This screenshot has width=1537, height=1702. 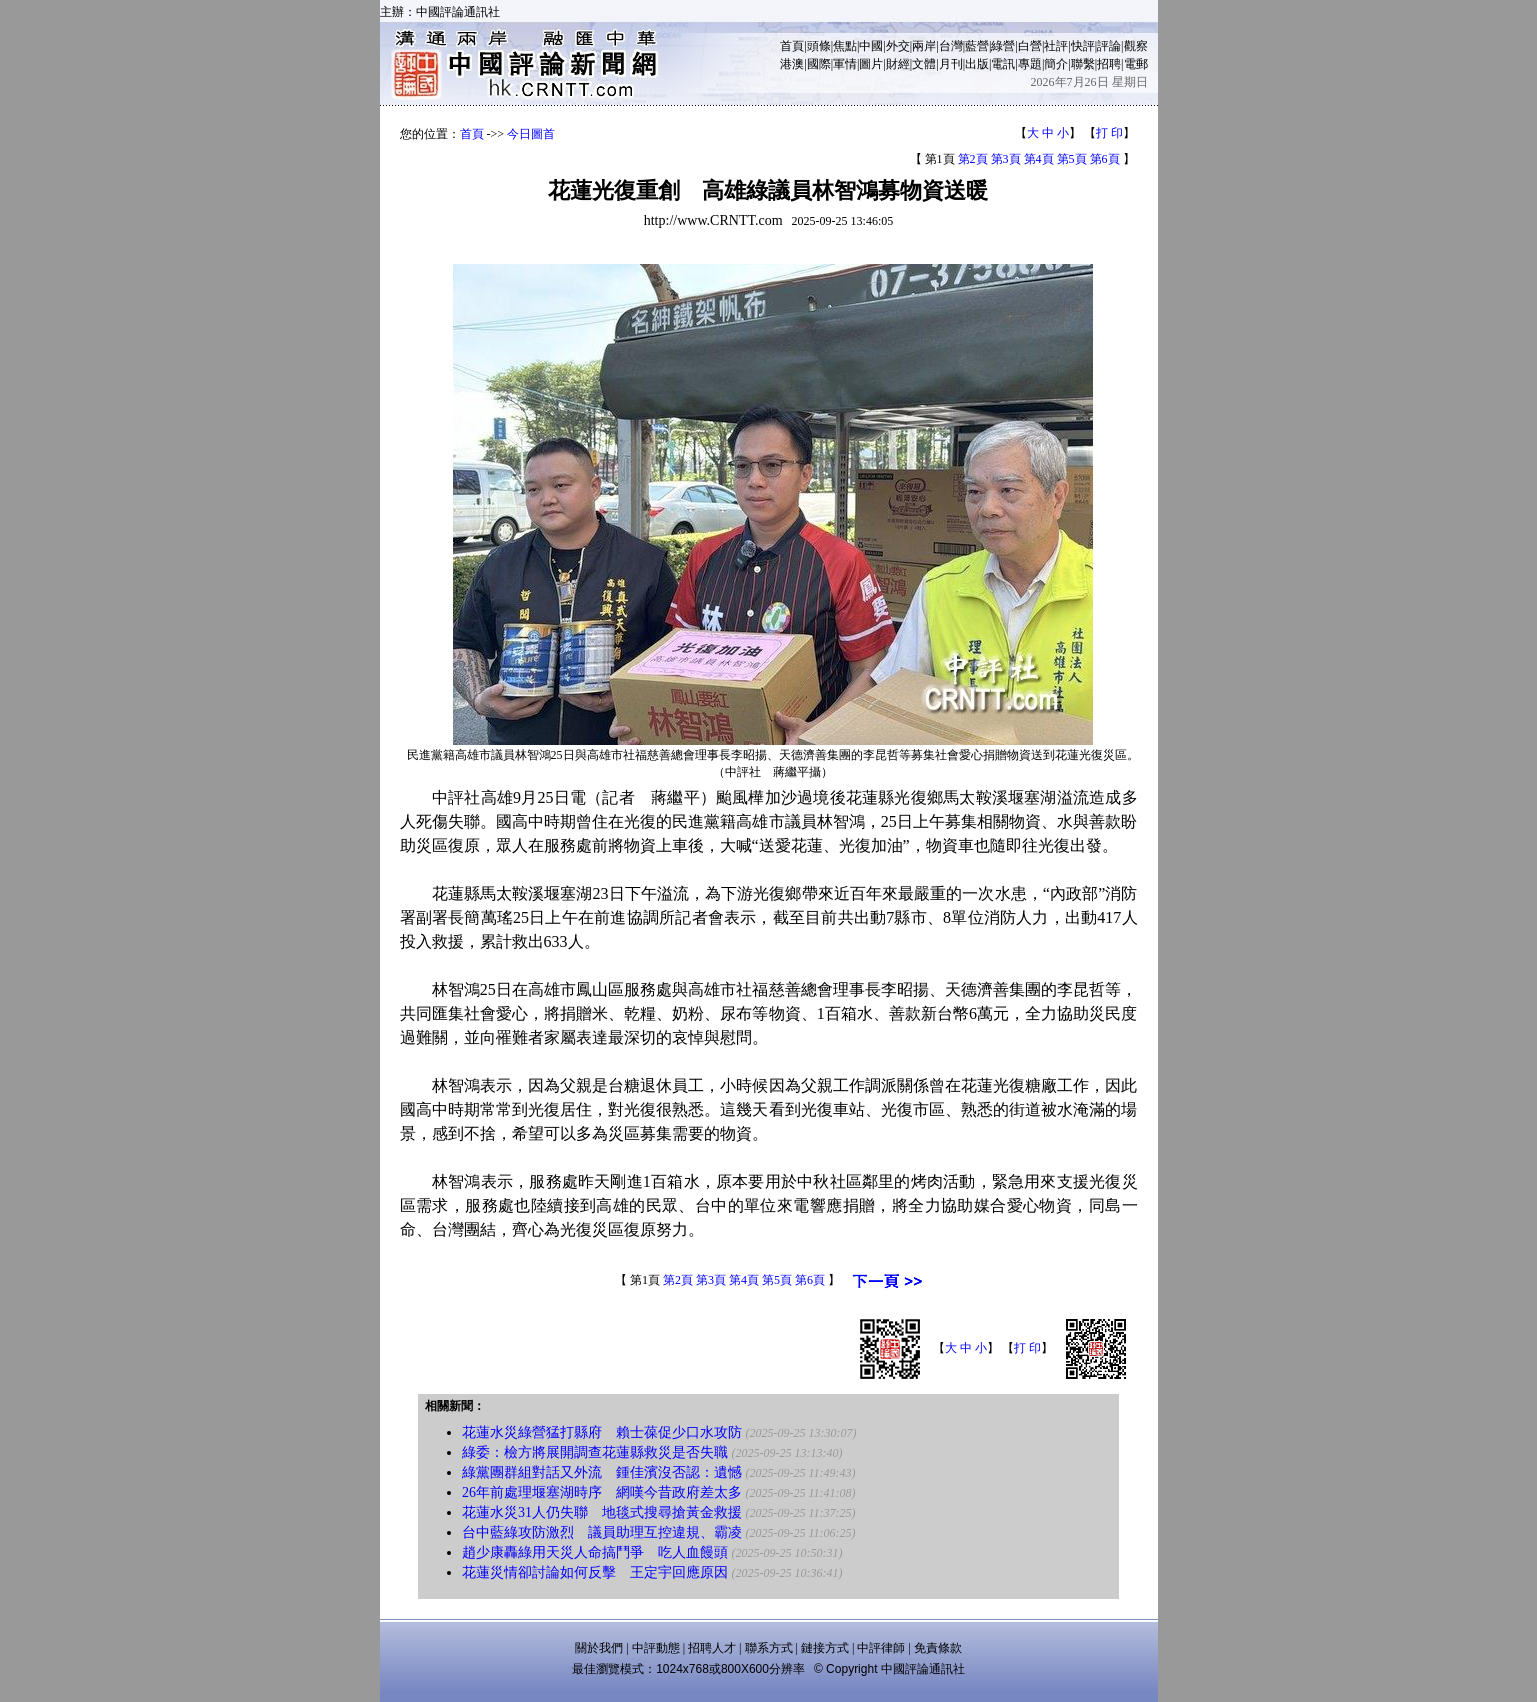 I want to click on 花蓮水災綠營猛打縣府 賴士葆促少口水攻防, so click(x=602, y=1432).